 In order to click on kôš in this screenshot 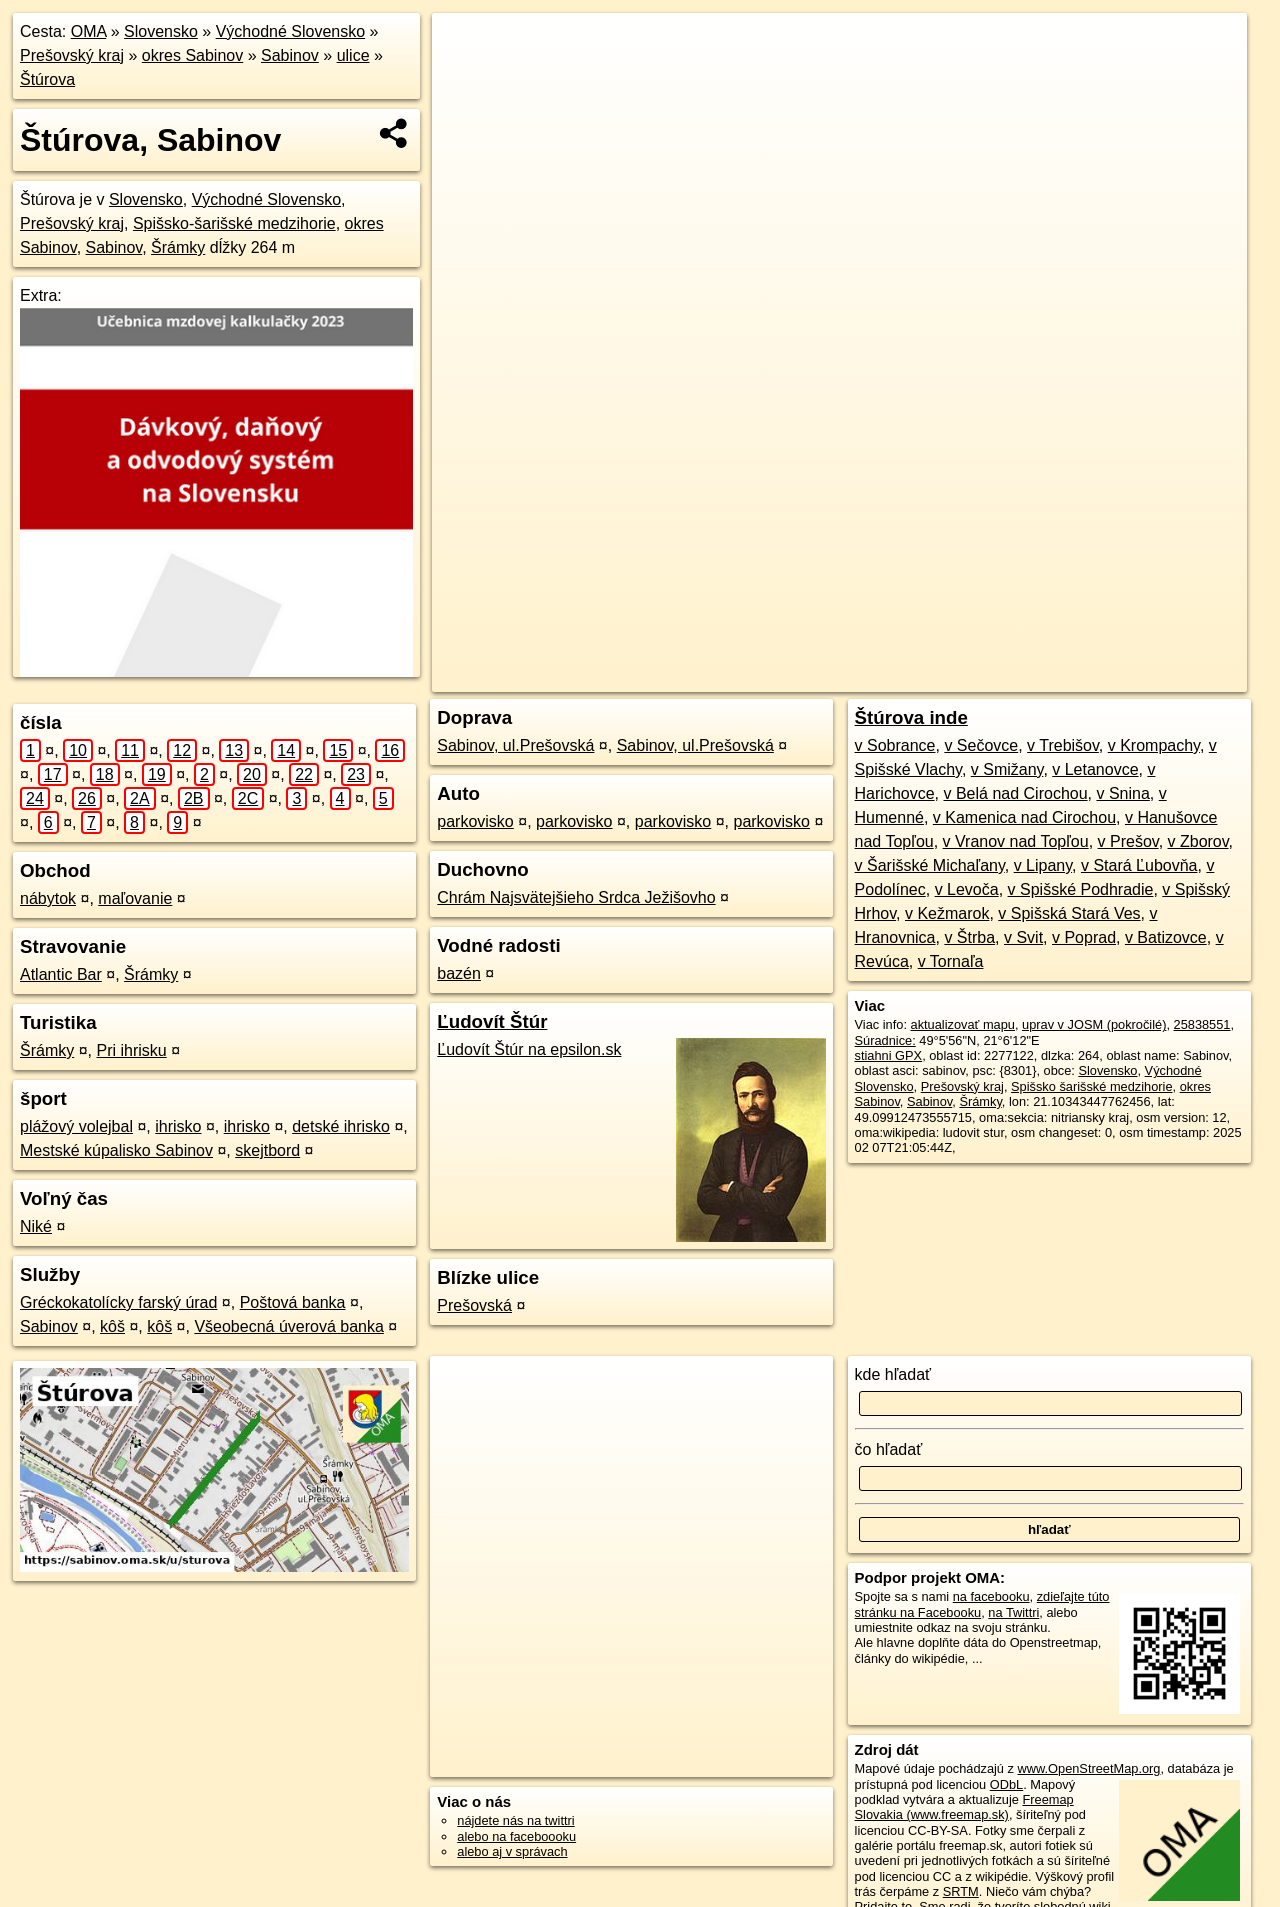, I will do `click(112, 1326)`.